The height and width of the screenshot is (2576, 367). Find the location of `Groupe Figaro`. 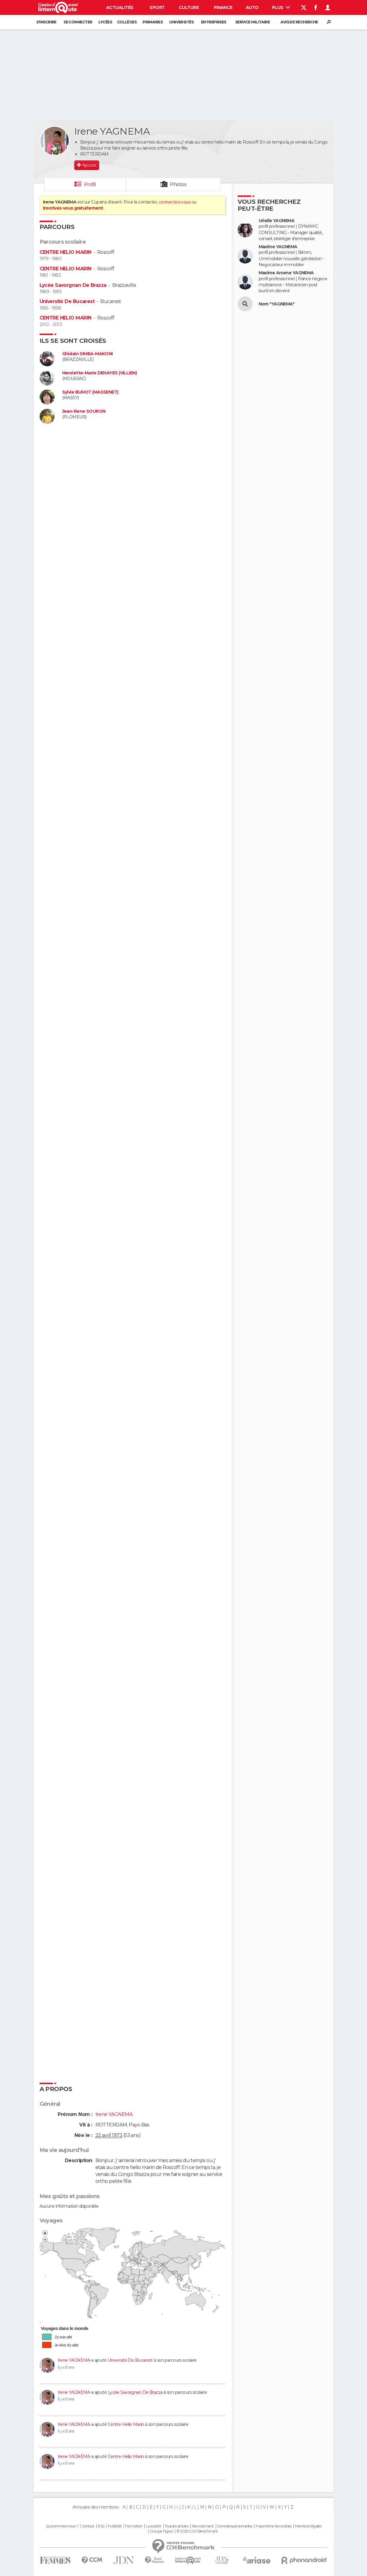

Groupe Figaro is located at coordinates (161, 2531).